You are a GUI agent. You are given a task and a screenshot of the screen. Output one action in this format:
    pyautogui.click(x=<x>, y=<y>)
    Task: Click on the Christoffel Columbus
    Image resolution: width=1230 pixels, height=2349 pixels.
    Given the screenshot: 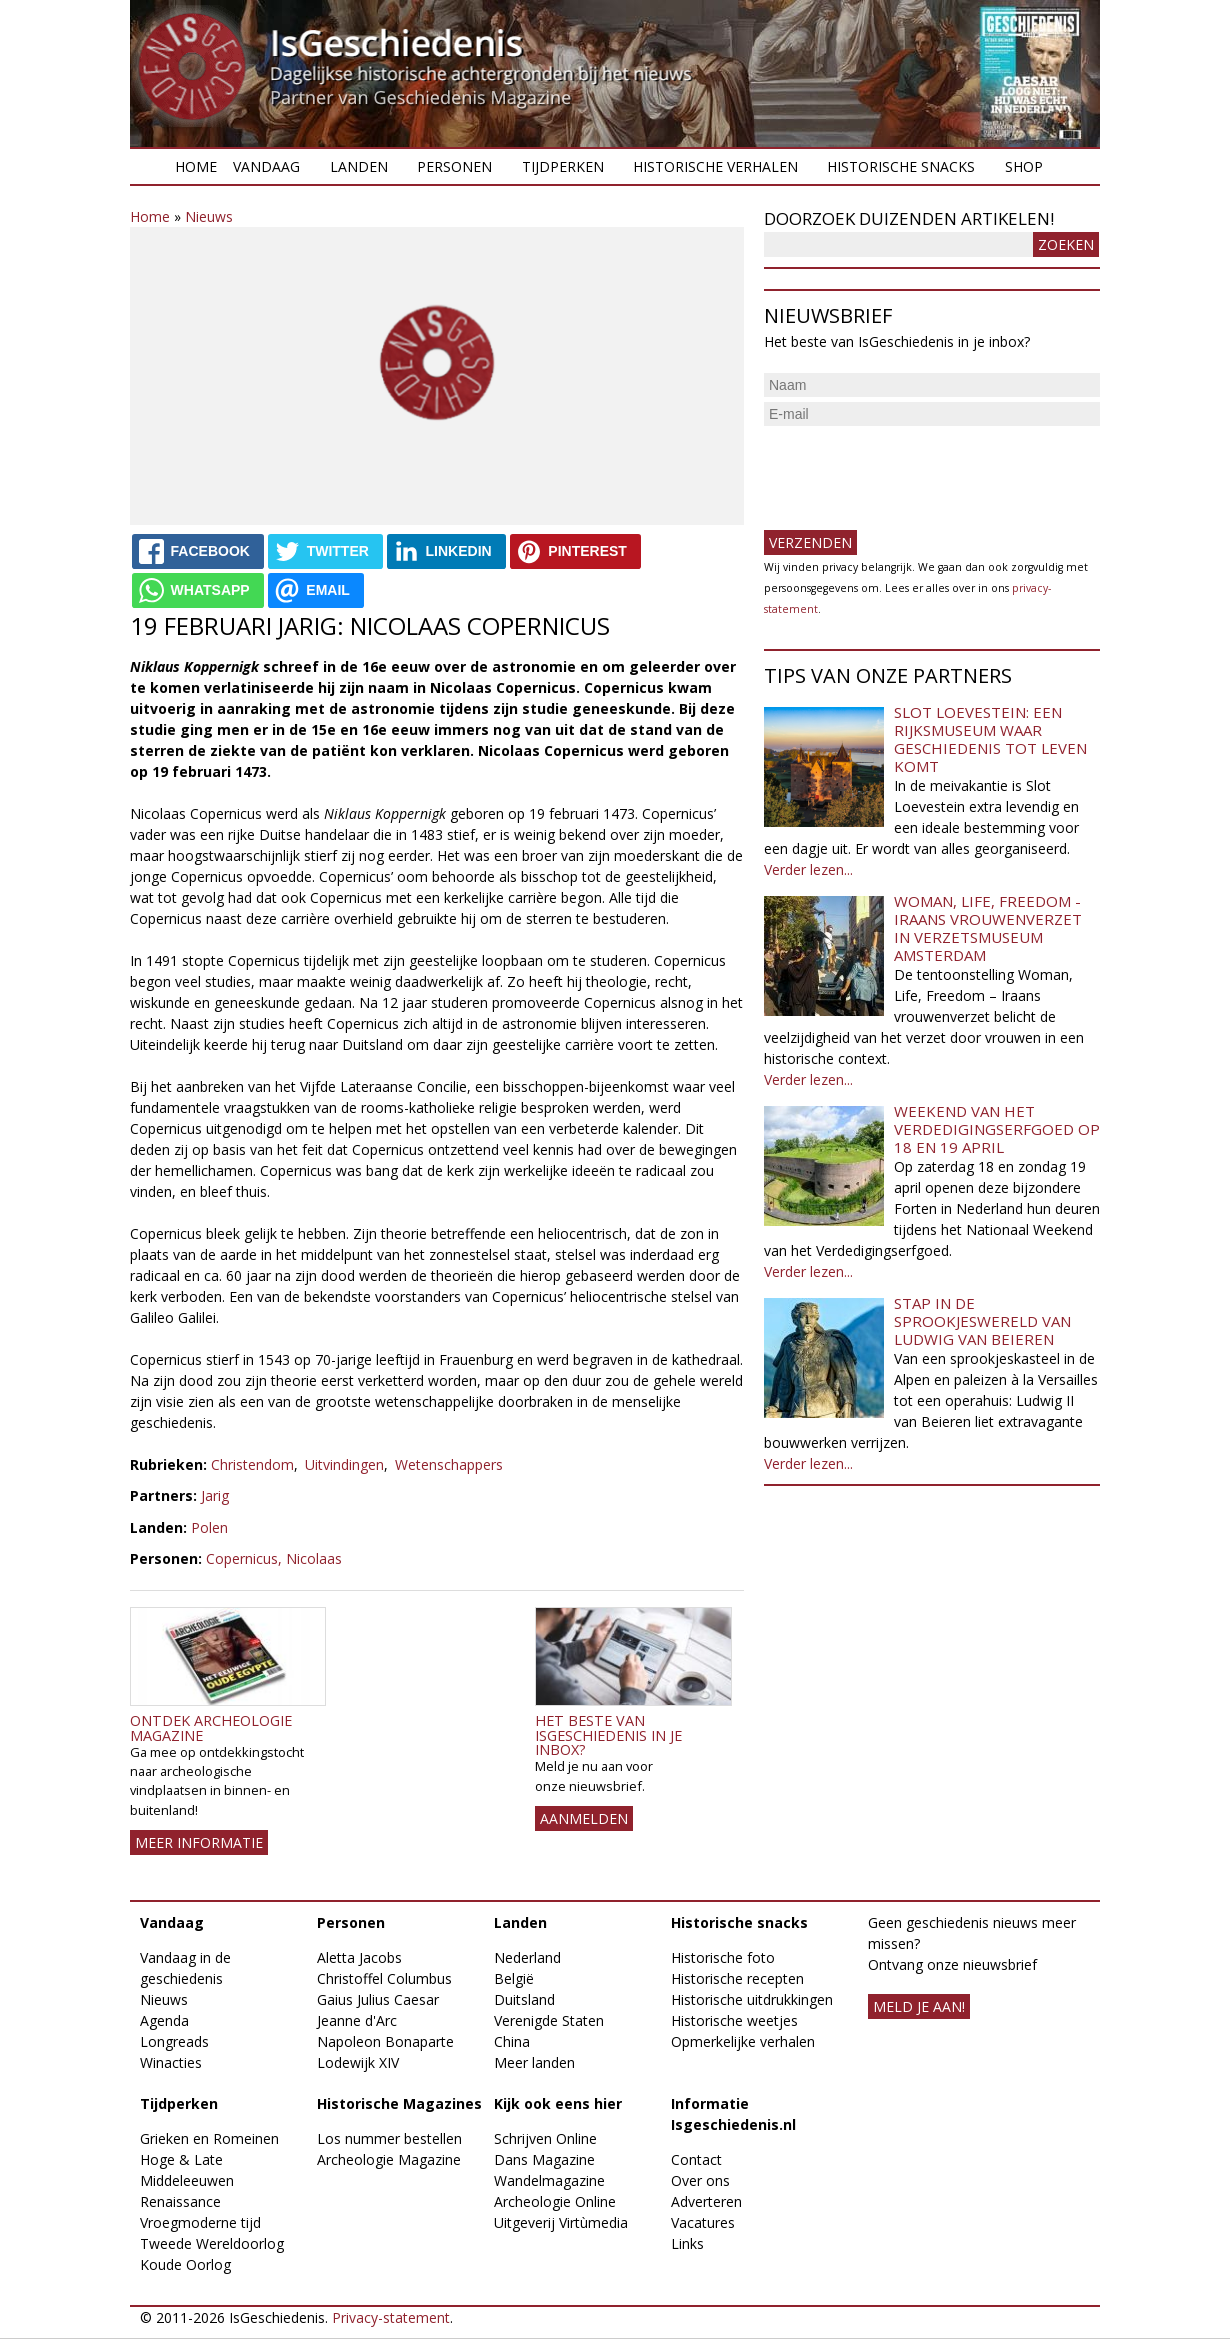 What is the action you would take?
    pyautogui.click(x=384, y=1978)
    